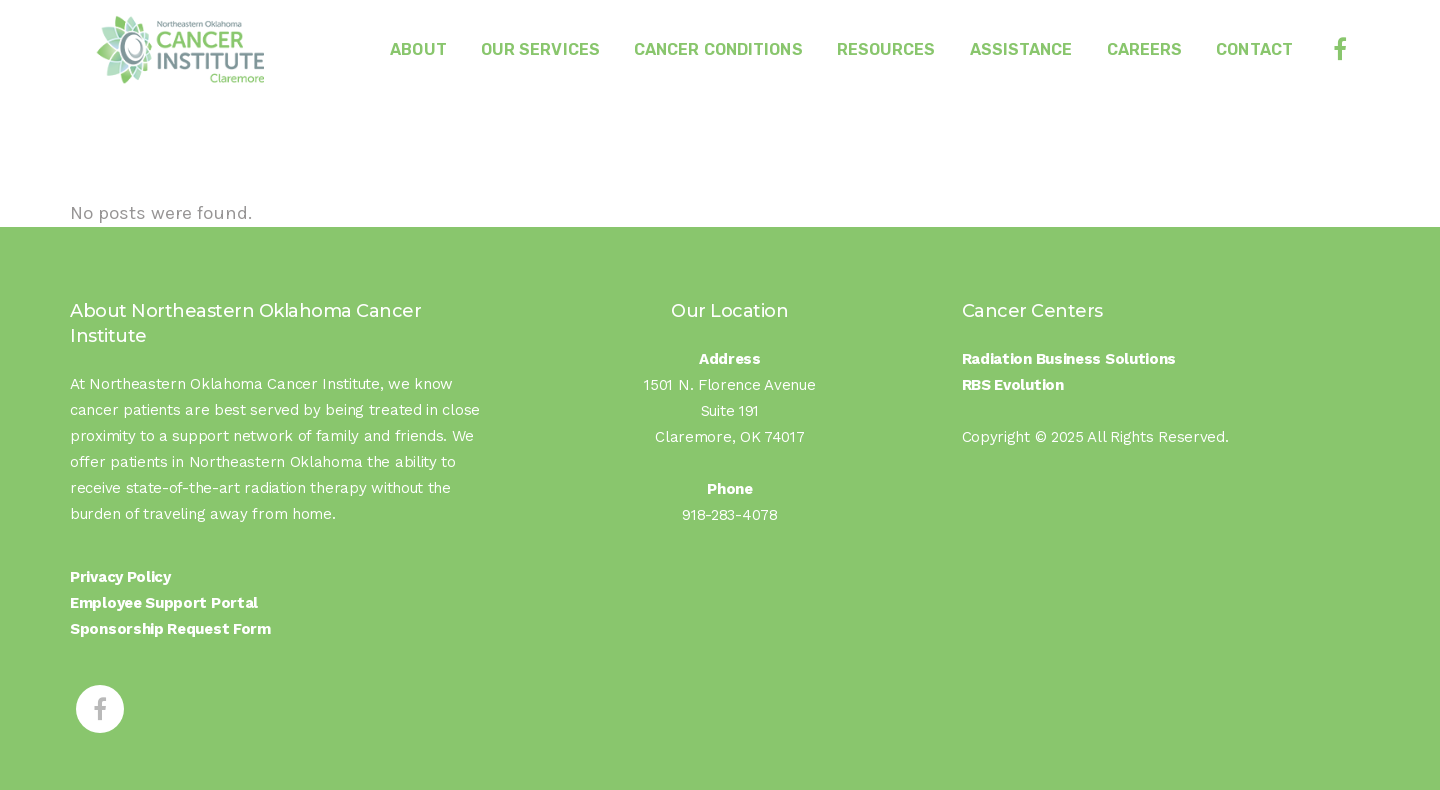  What do you see at coordinates (164, 603) in the screenshot?
I see `Employee Support Portal` at bounding box center [164, 603].